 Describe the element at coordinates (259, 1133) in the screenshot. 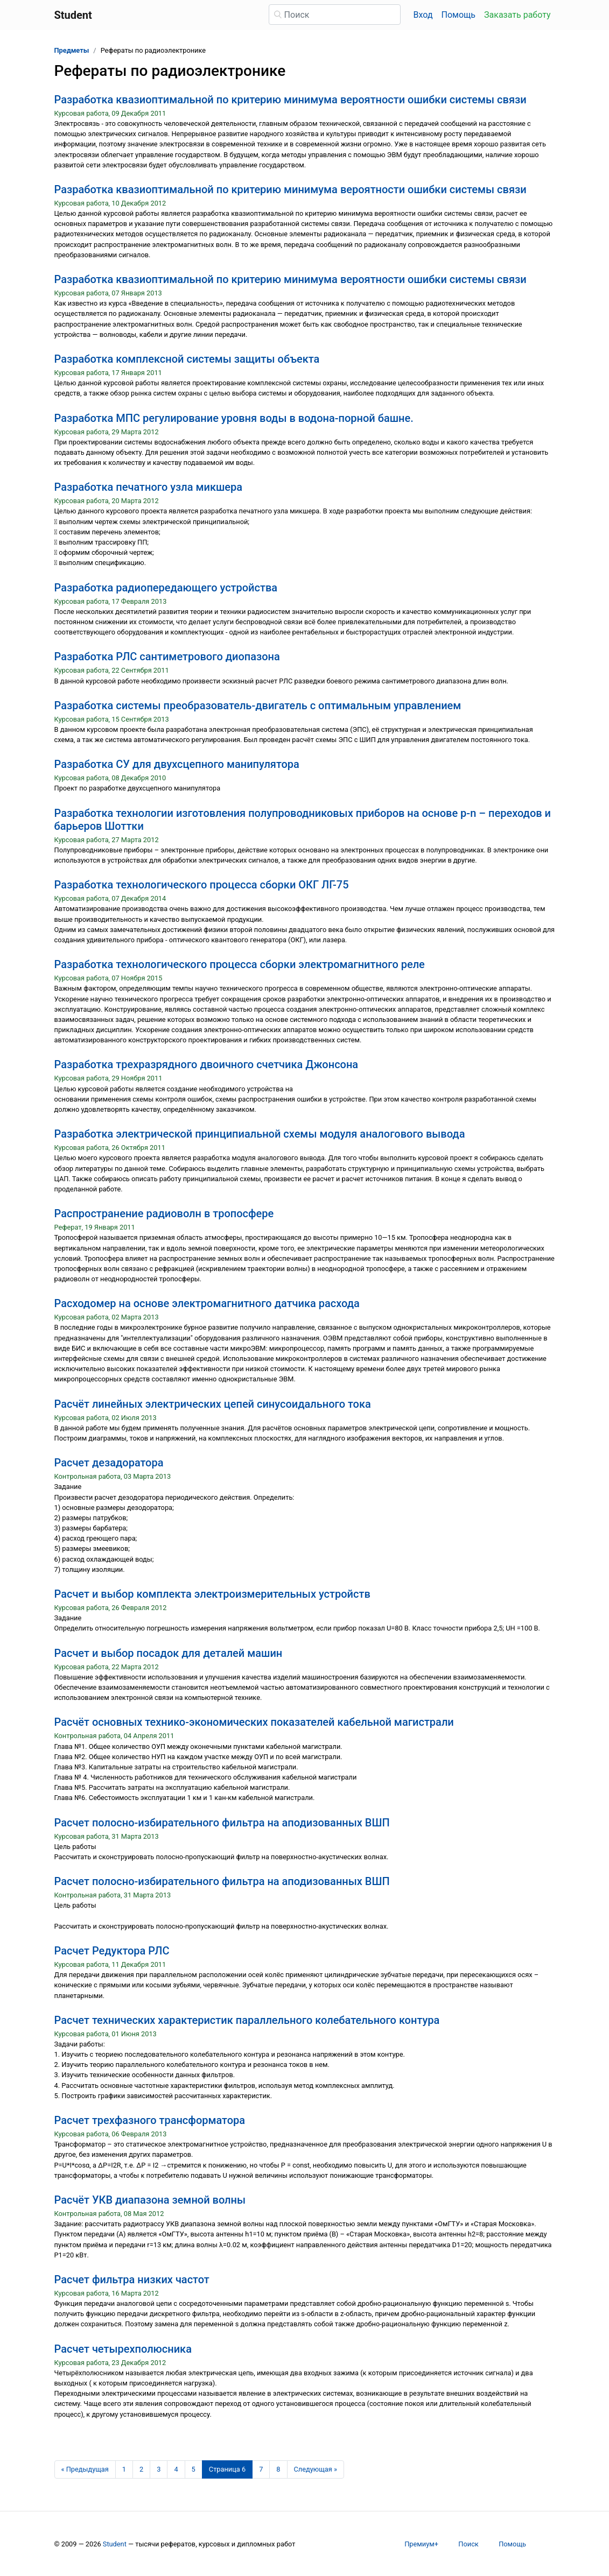

I see `Разработка электрической принципиальной схемы модуля аналогового вывода` at that location.